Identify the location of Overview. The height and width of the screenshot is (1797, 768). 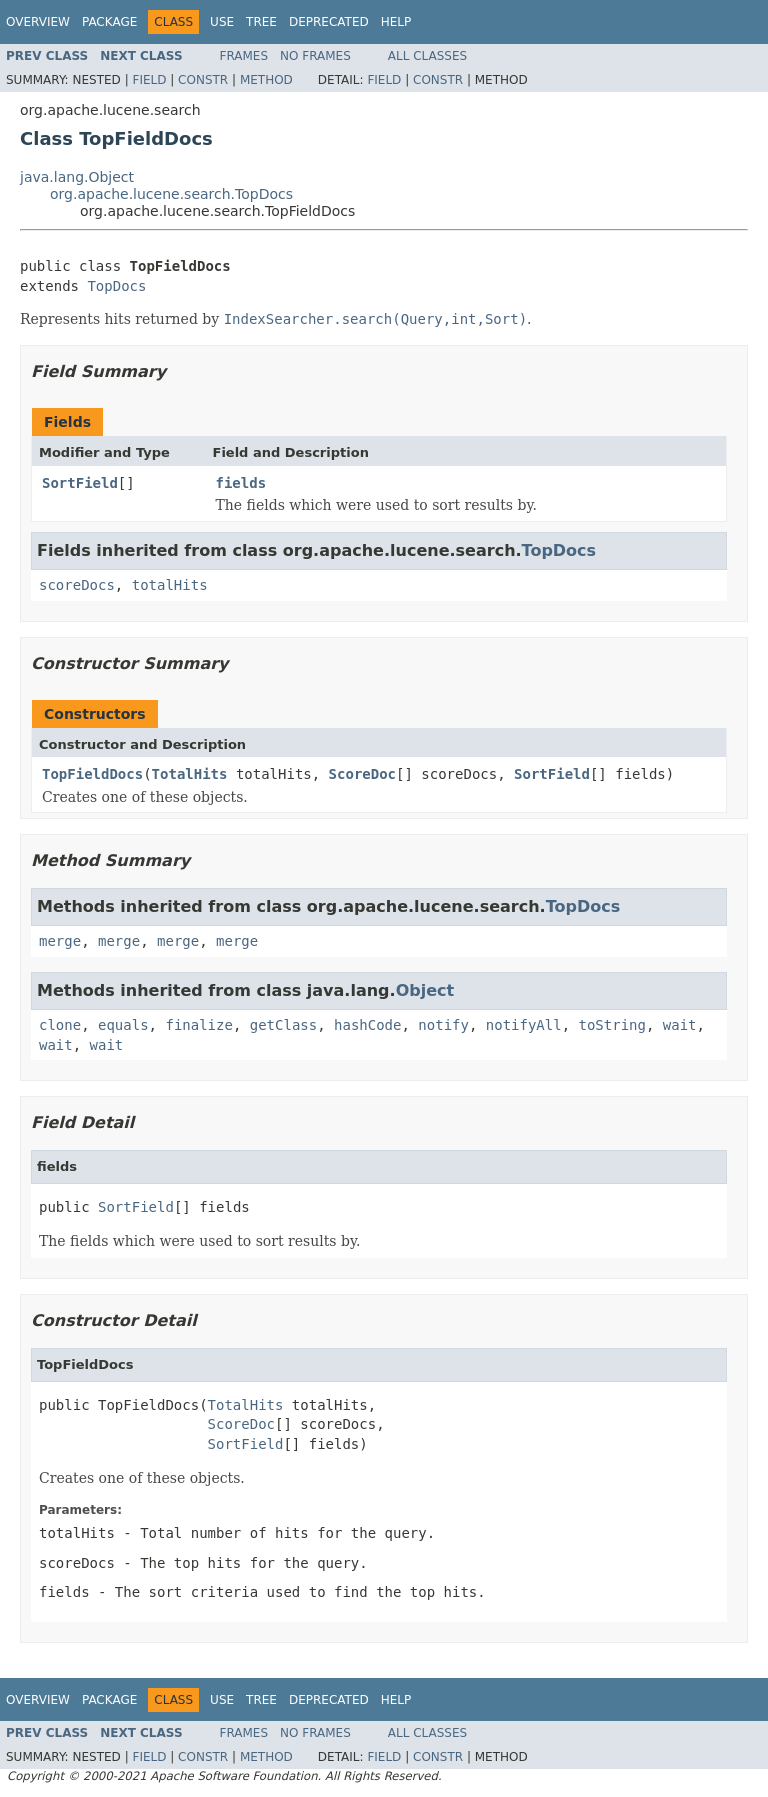
(38, 22).